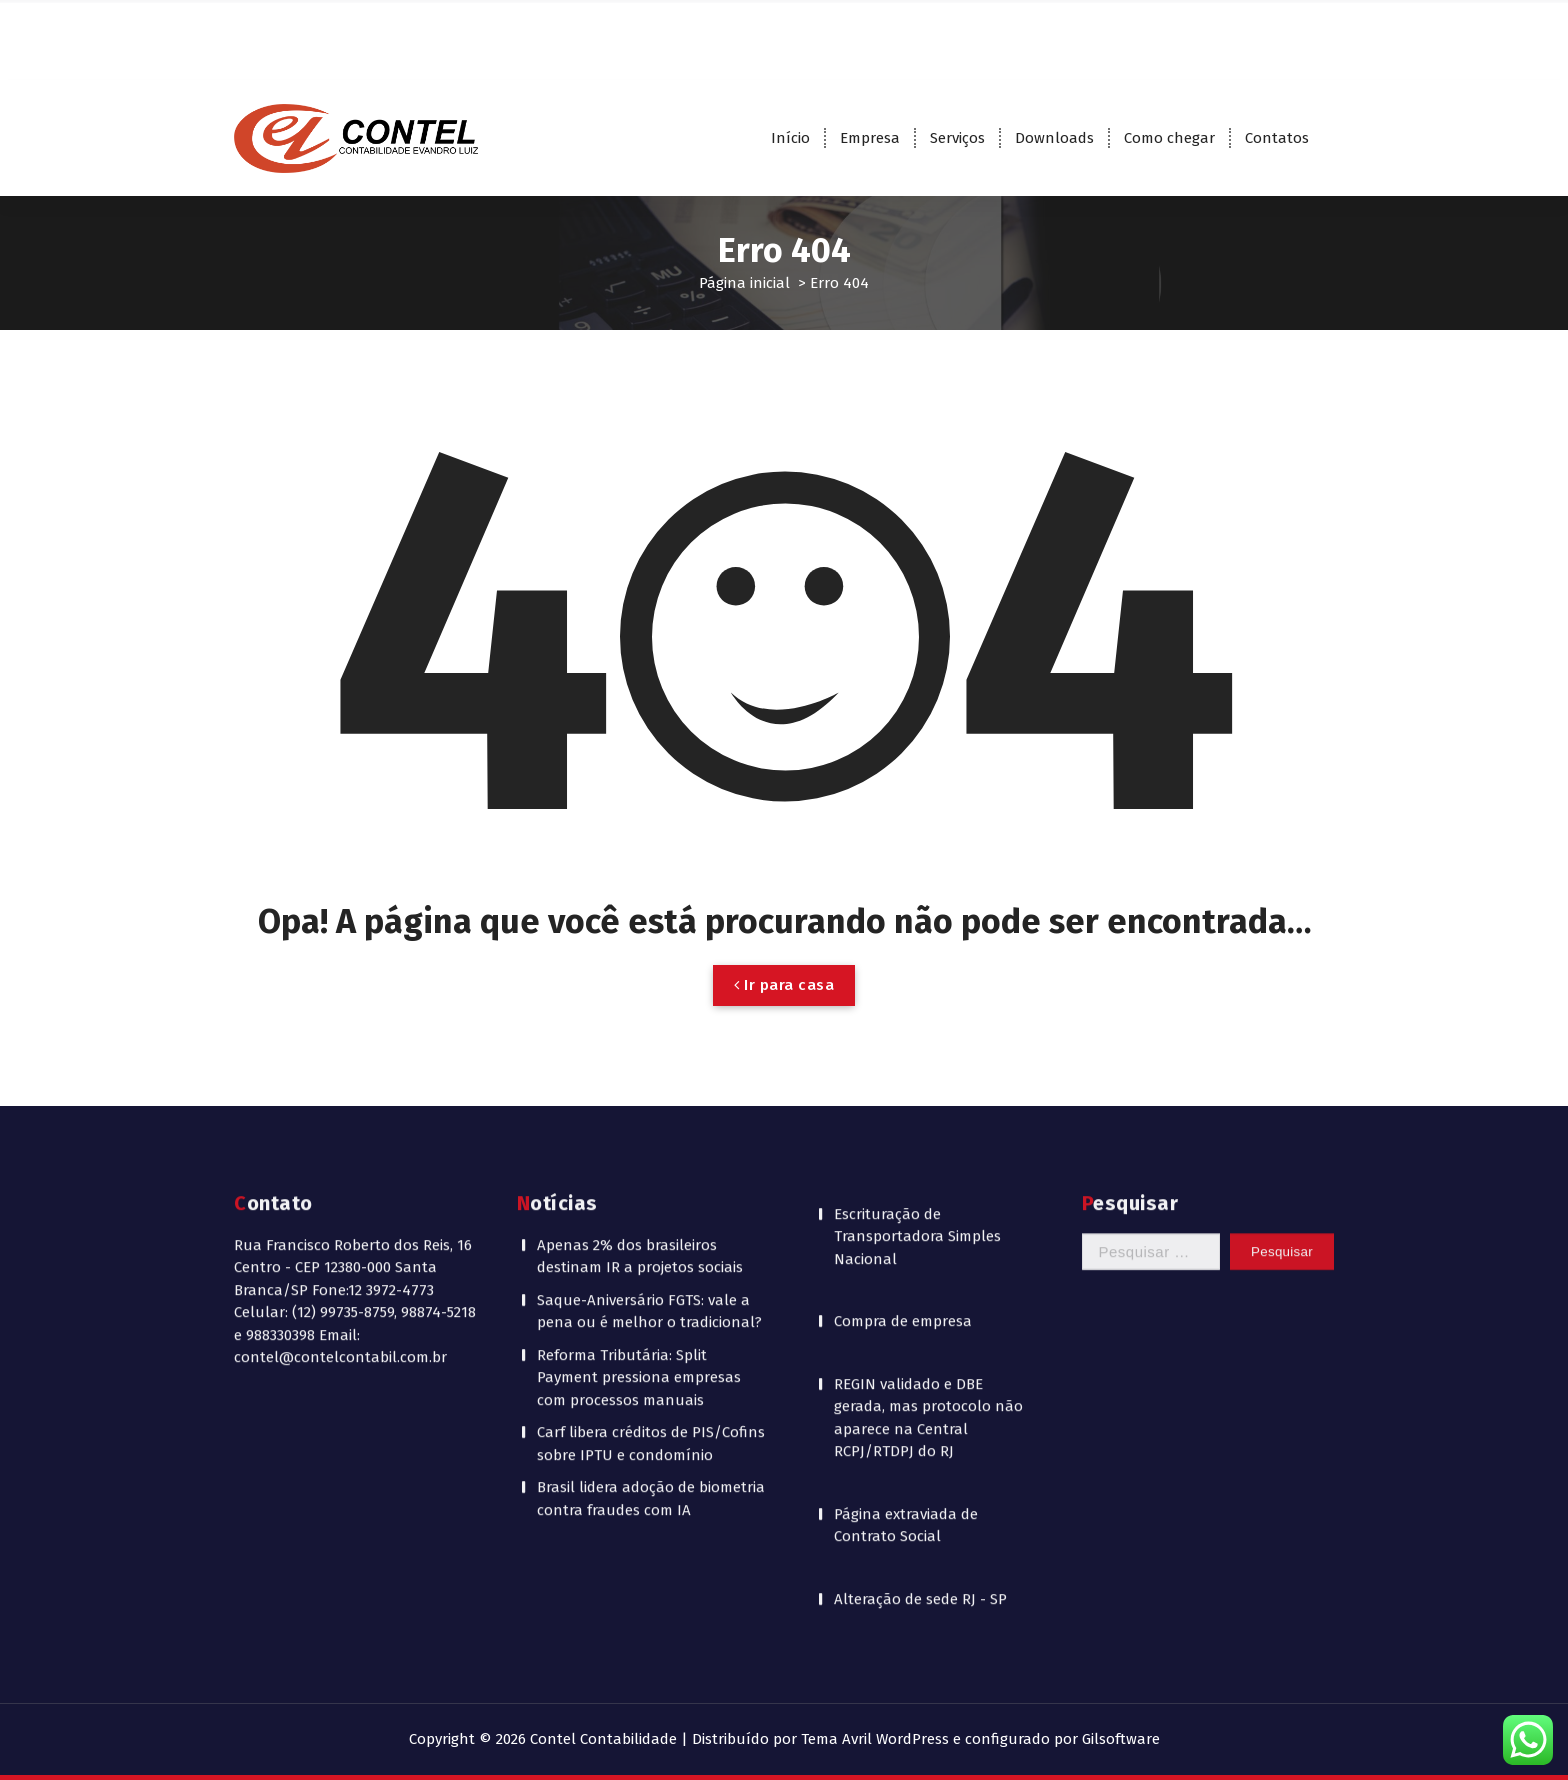 The height and width of the screenshot is (1780, 1568). I want to click on Compra de empresa, so click(903, 1095).